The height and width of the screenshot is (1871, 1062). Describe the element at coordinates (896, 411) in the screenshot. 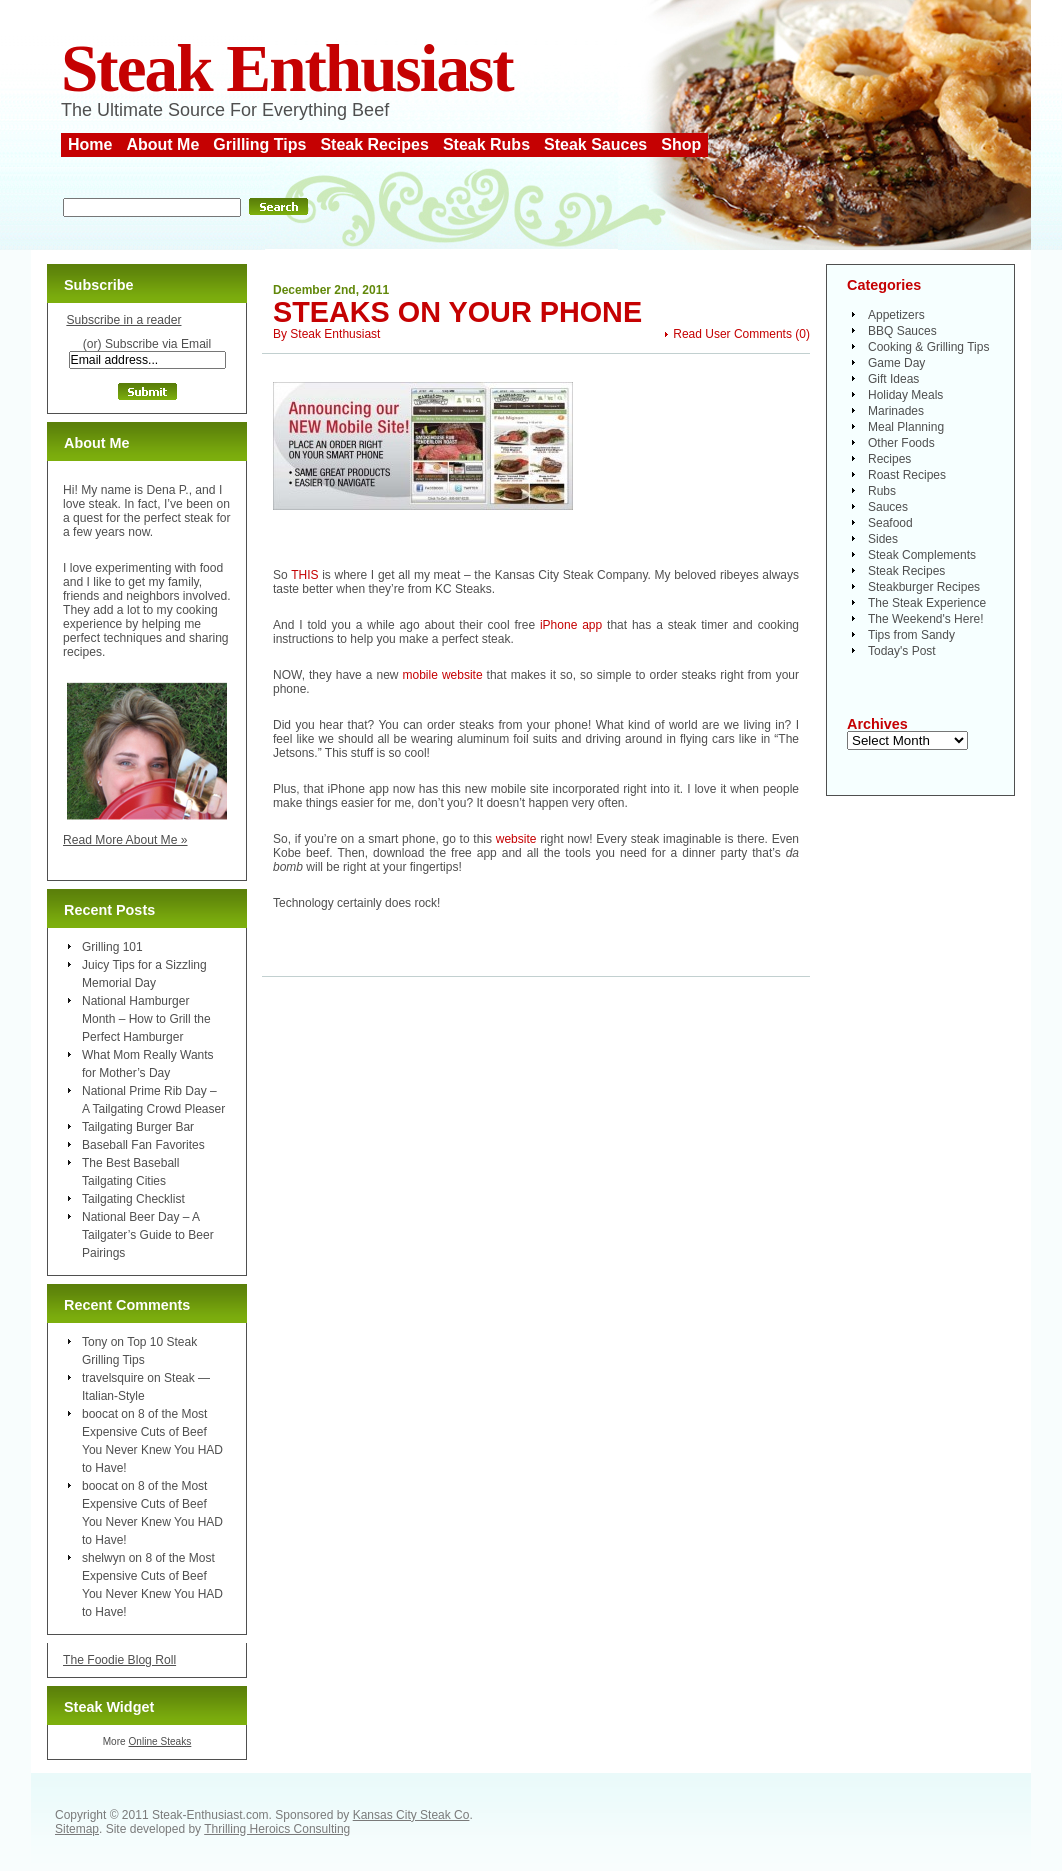

I see `Marinades` at that location.